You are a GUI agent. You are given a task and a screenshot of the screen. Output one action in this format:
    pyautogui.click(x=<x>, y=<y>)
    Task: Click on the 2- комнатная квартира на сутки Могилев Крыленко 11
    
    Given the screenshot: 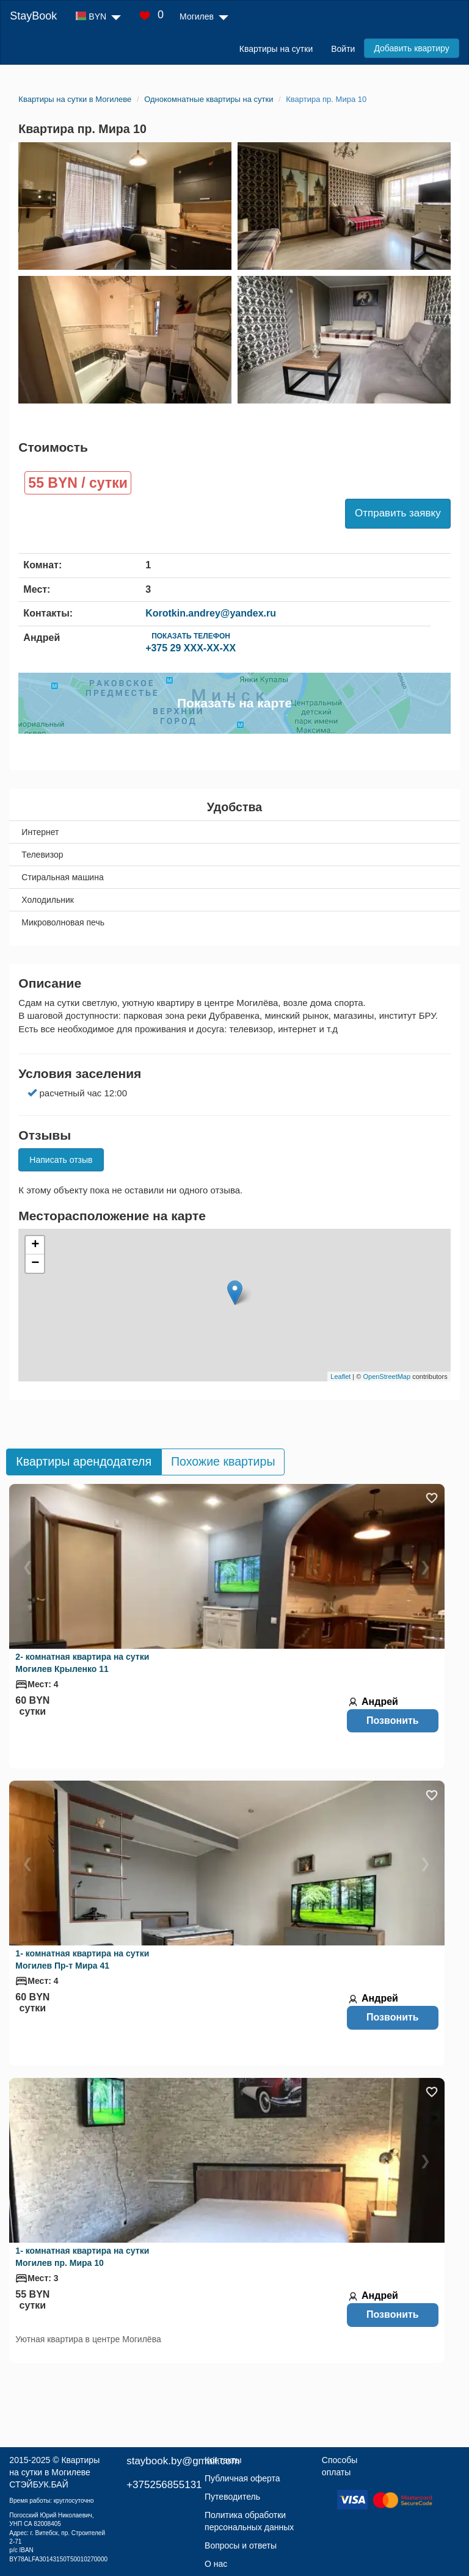 What is the action you would take?
    pyautogui.click(x=82, y=1663)
    